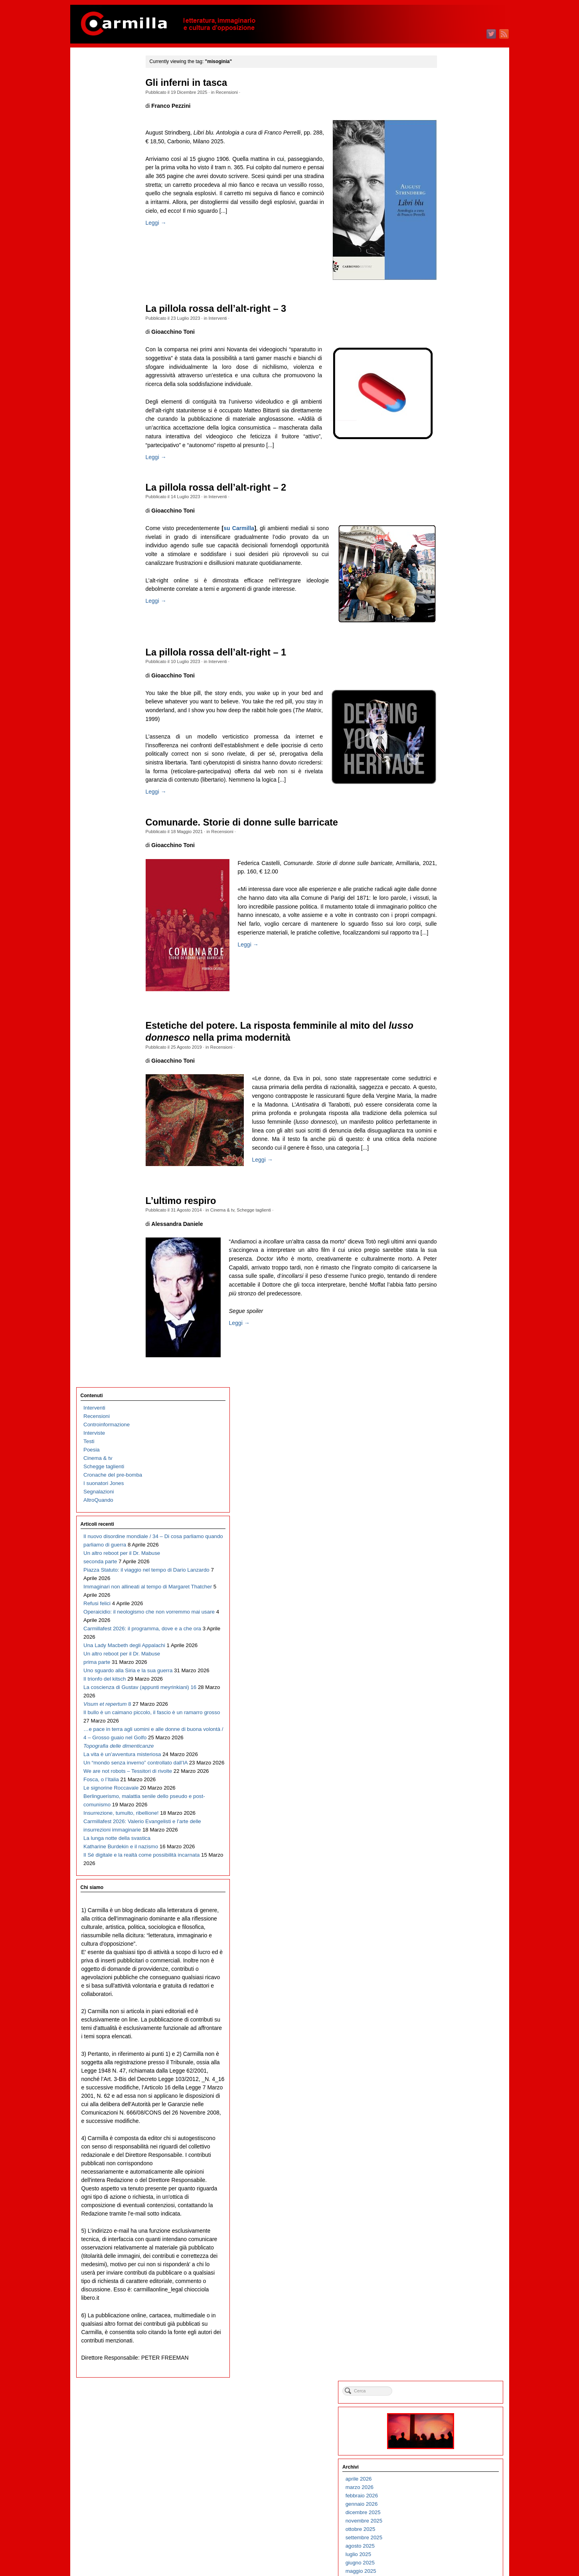 The image size is (579, 2576). I want to click on novembre 2022, so click(451, 499).